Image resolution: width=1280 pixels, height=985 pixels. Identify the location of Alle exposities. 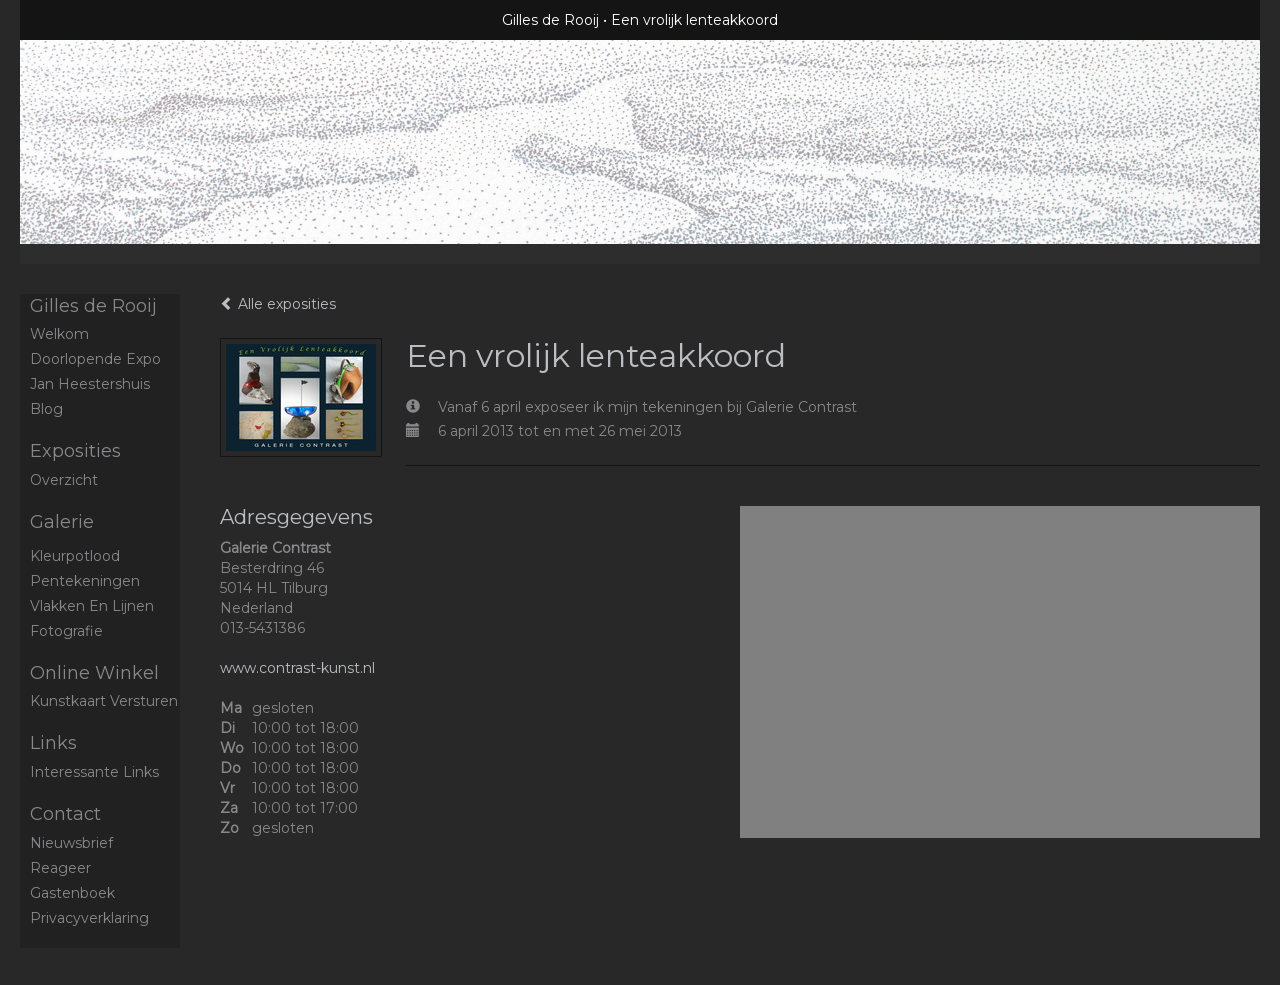
(278, 304).